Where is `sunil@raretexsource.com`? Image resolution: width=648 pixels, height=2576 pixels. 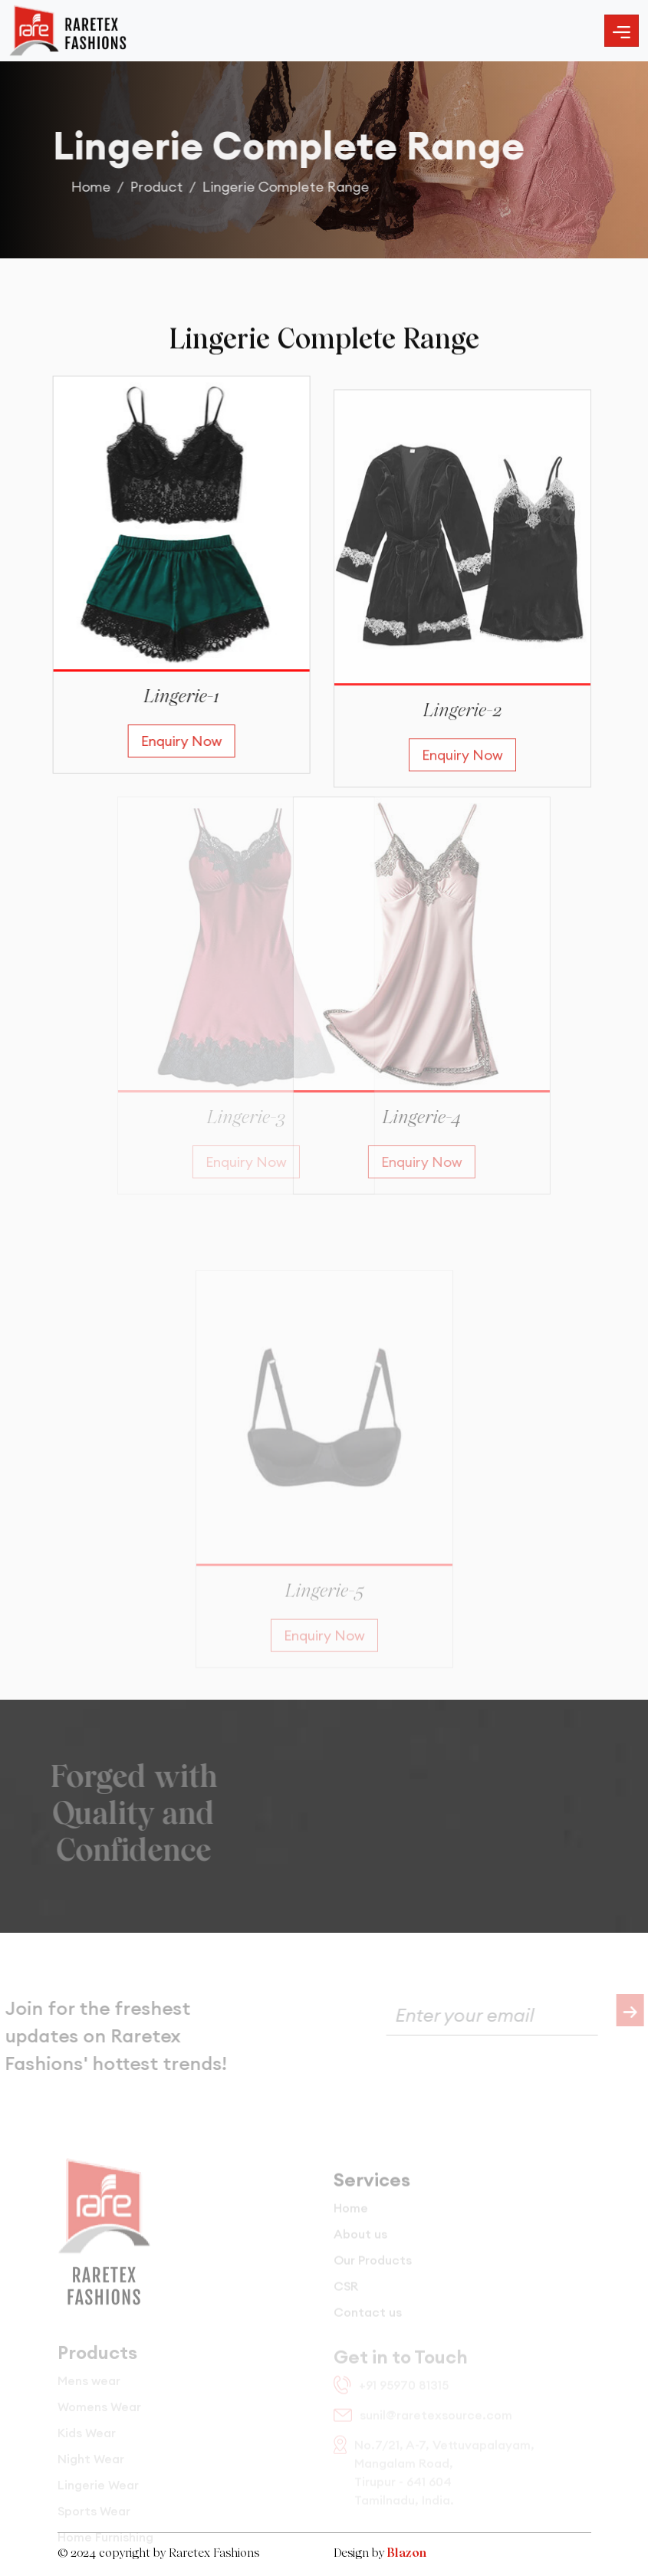
sunil@raretexsource.com is located at coordinates (423, 2422).